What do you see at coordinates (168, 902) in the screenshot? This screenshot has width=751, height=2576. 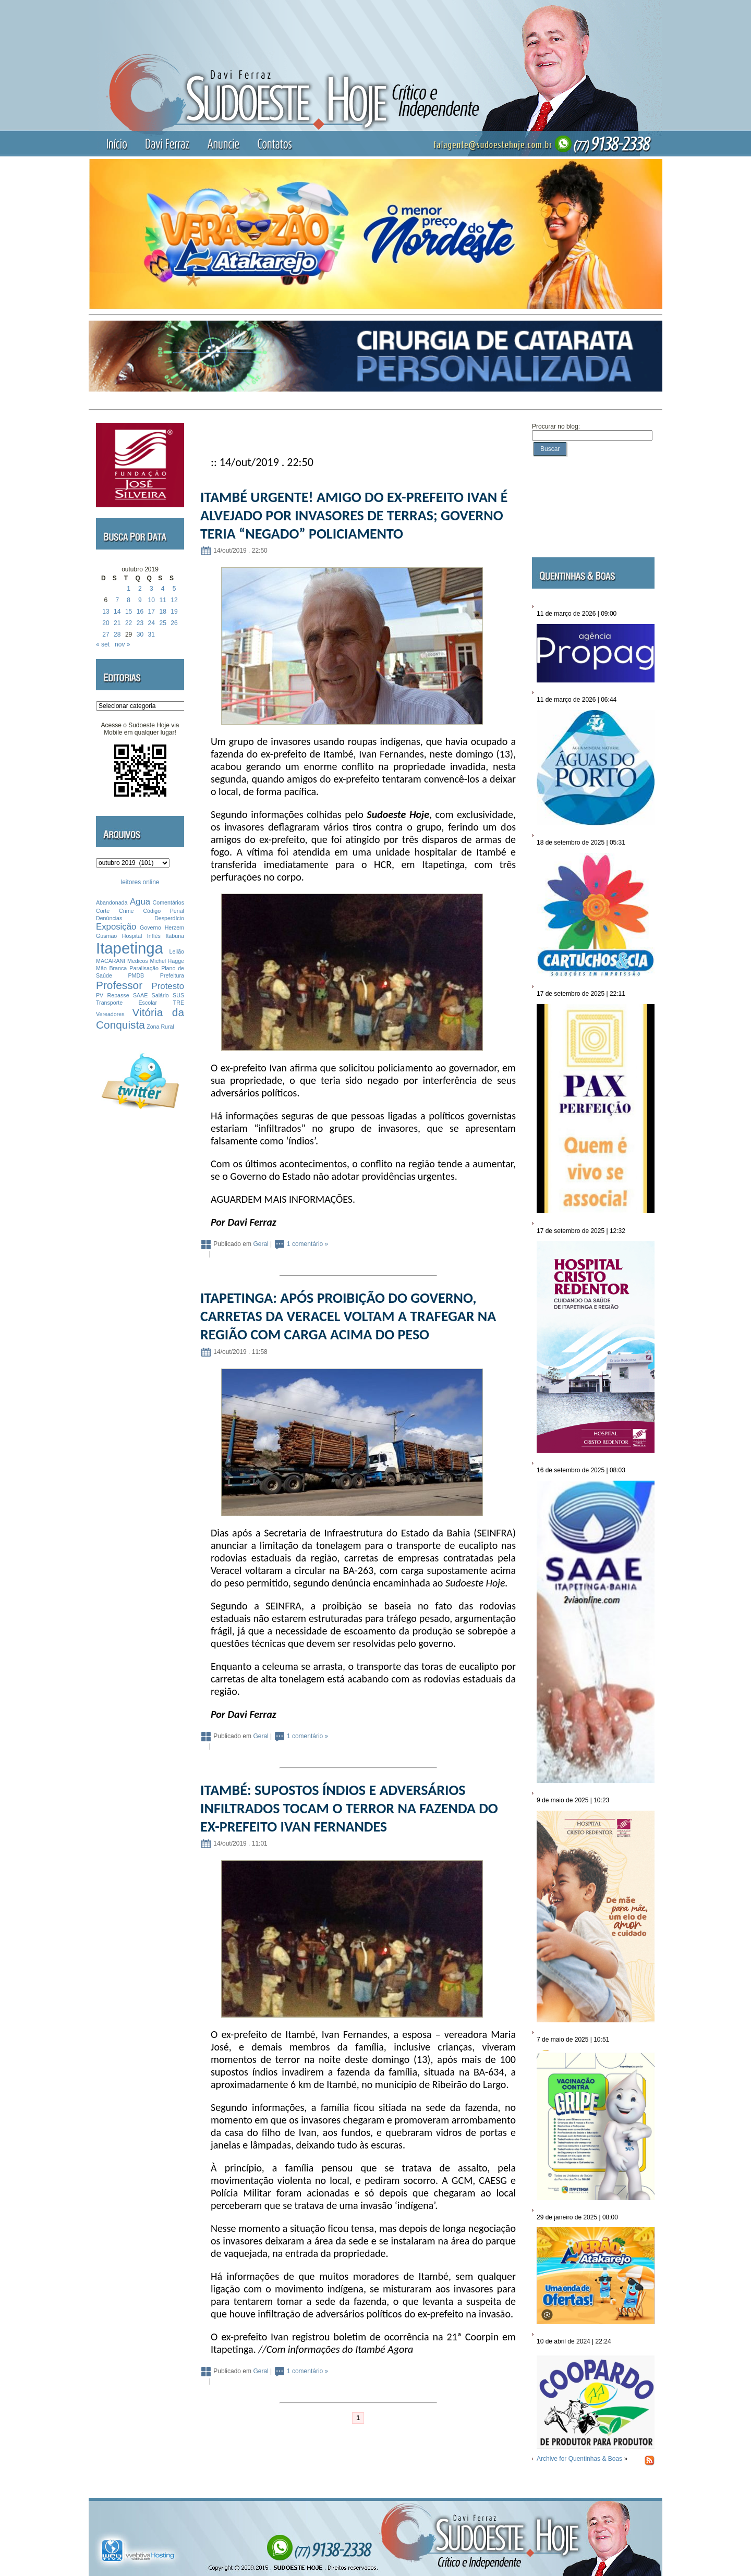 I see `Comentários [Comentários (1 item)]` at bounding box center [168, 902].